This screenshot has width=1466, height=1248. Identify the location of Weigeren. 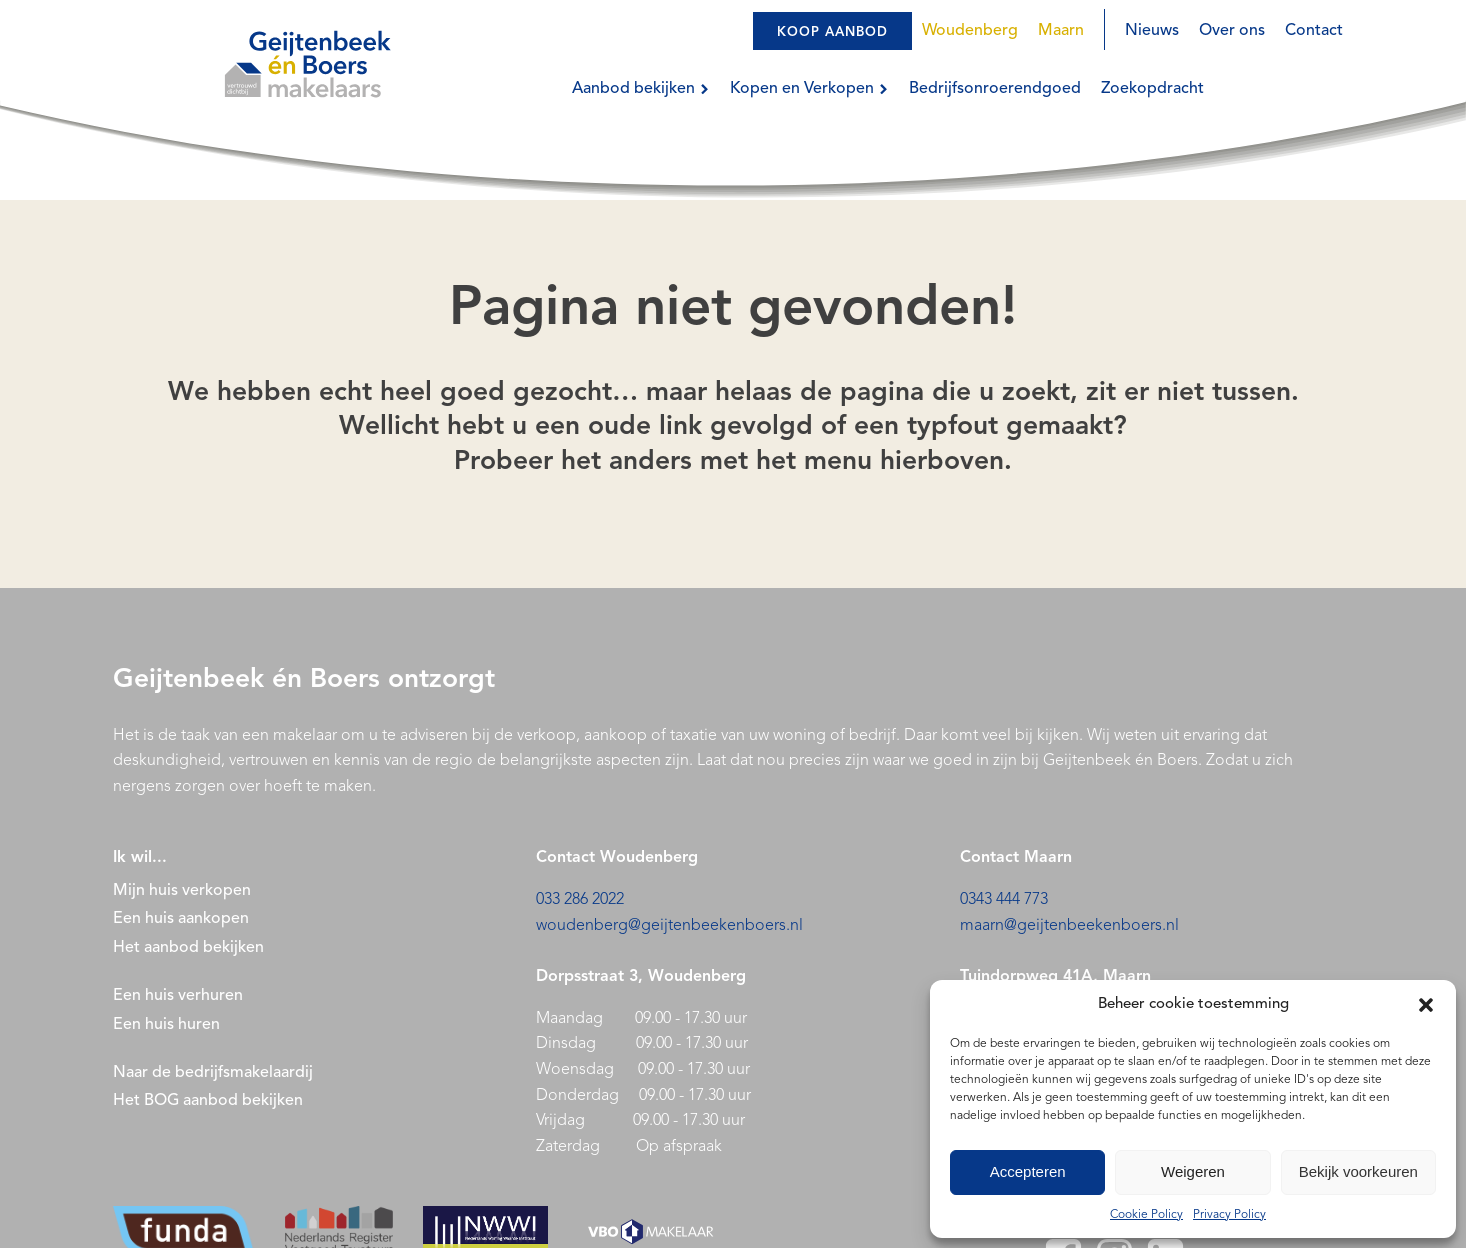
(1193, 1171).